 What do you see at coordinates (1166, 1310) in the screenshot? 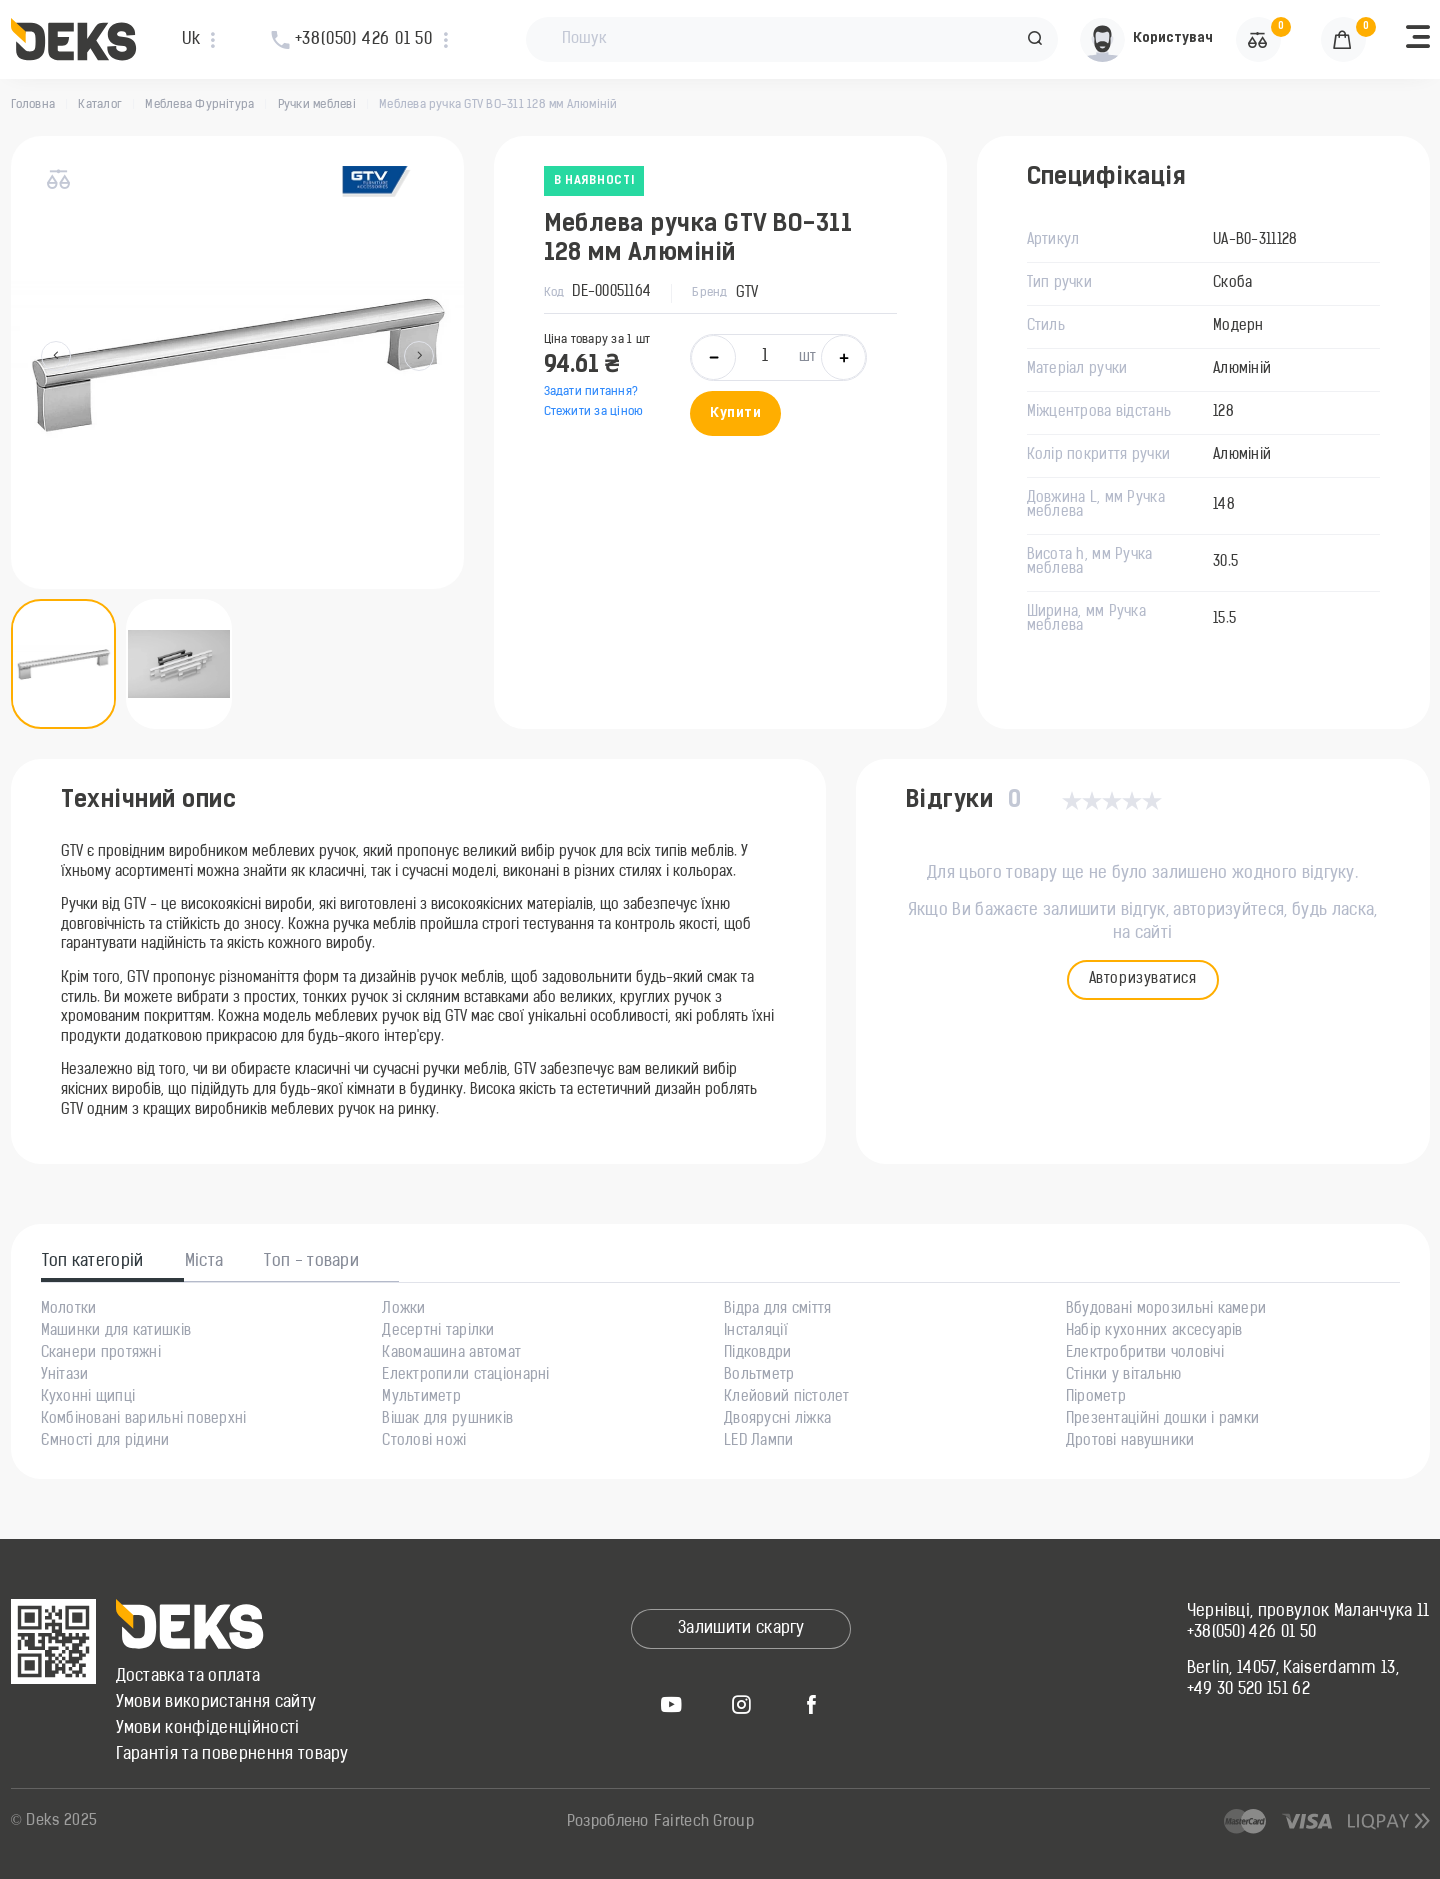
I see `Вбудовані морозильні камери` at bounding box center [1166, 1310].